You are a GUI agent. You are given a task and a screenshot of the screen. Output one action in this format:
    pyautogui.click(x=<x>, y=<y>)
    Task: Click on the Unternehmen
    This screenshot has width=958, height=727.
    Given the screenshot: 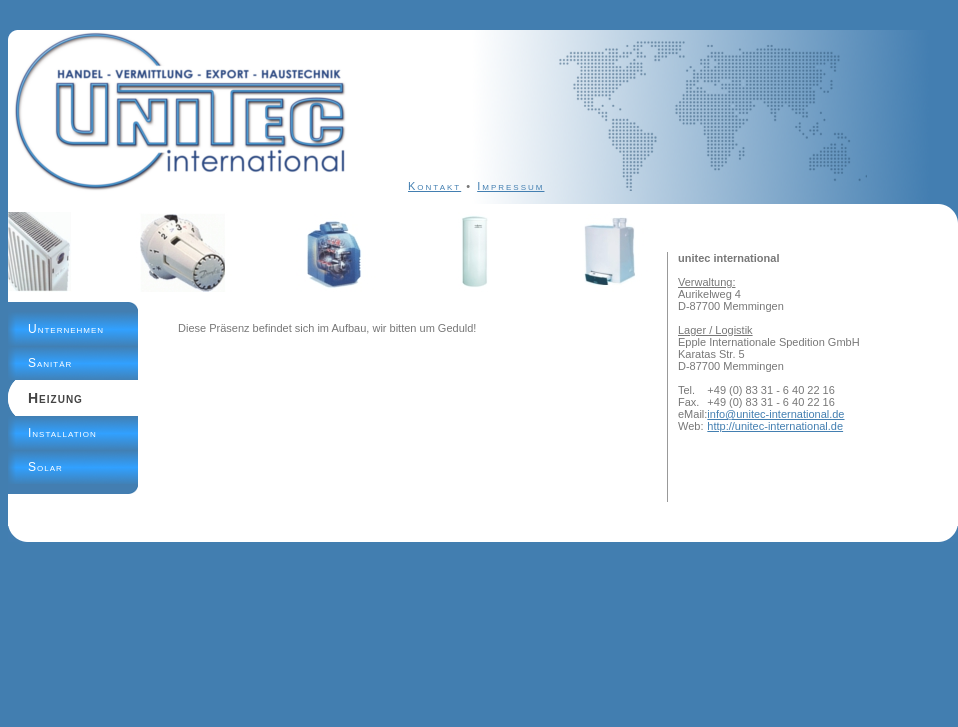 What is the action you would take?
    pyautogui.click(x=66, y=329)
    